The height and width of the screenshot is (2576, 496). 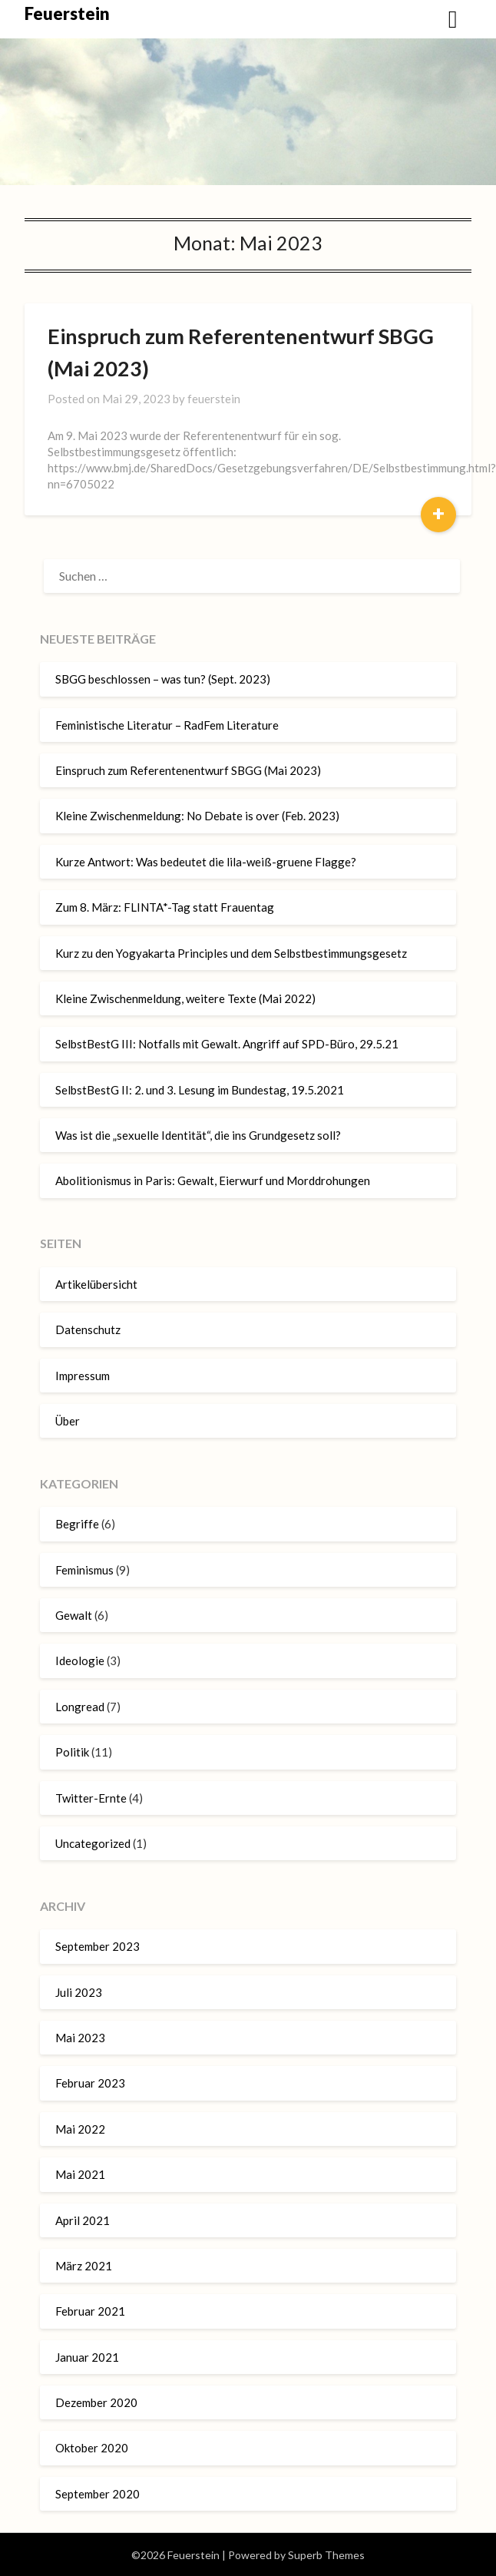 I want to click on SelbstBestG II: 2. und 3. Lesung im Bundestag, 19.5.2021, so click(x=199, y=1090).